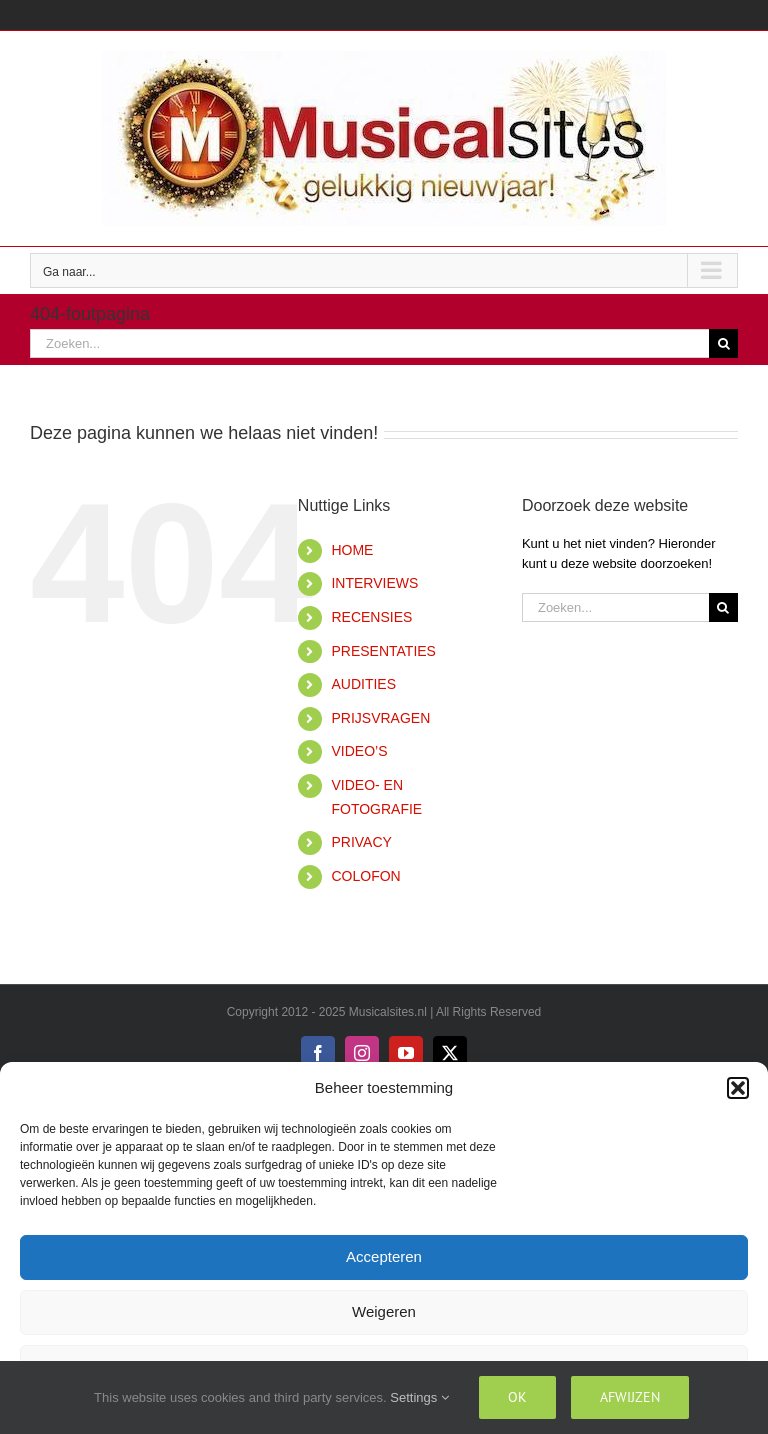  What do you see at coordinates (363, 684) in the screenshot?
I see `AUDITIES` at bounding box center [363, 684].